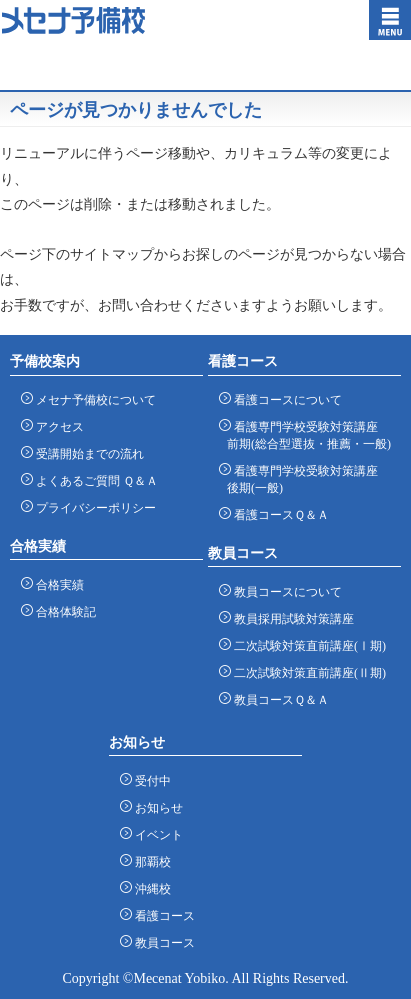 This screenshot has width=411, height=999. I want to click on メセナ予備校について, so click(92, 399).